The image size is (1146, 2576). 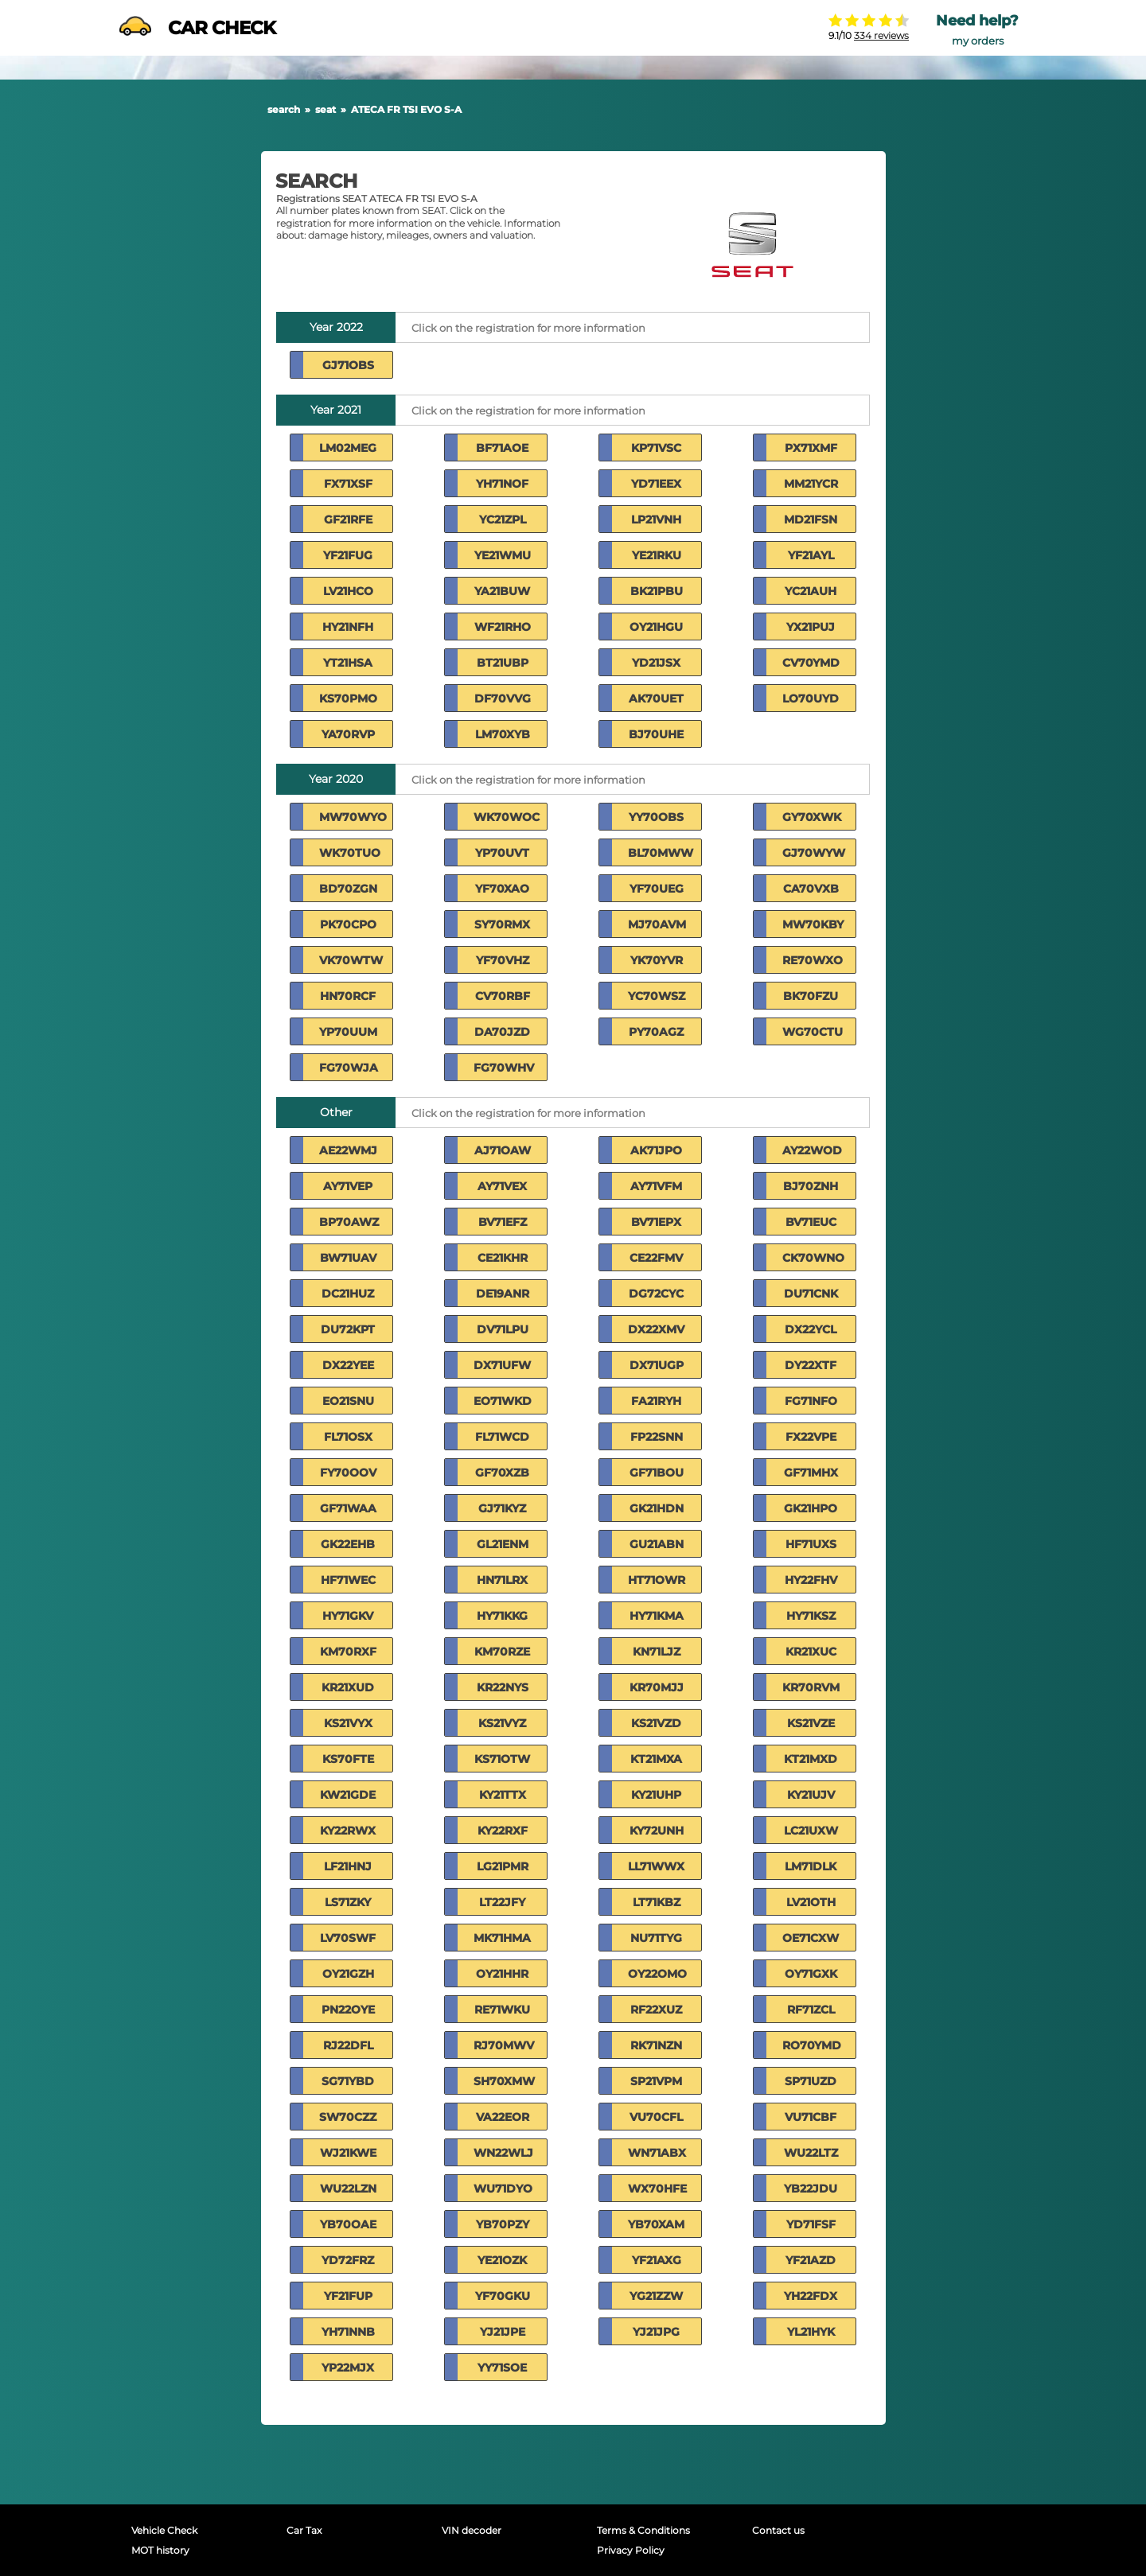 I want to click on BK70FZU, so click(x=810, y=996).